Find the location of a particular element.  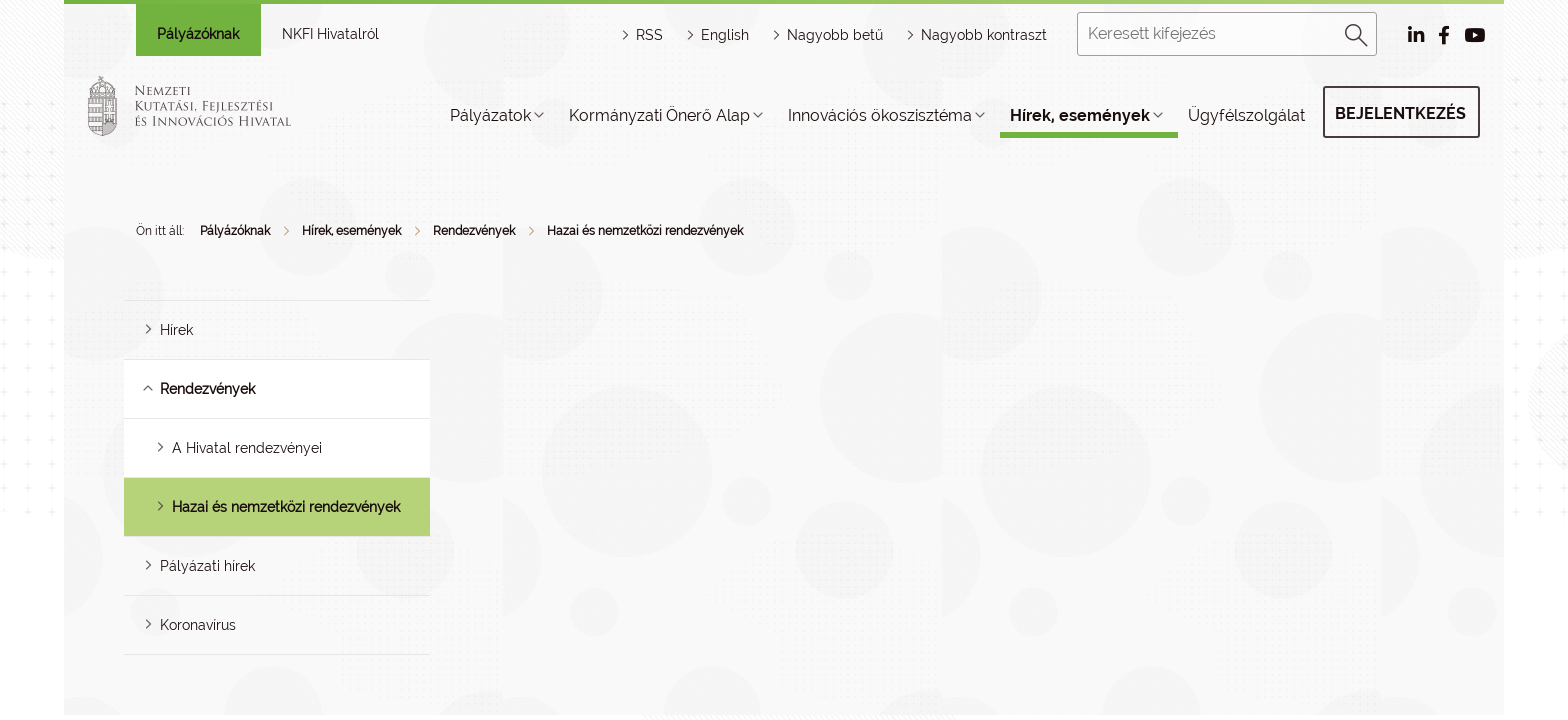

NKFI Hivatalról is located at coordinates (330, 34).